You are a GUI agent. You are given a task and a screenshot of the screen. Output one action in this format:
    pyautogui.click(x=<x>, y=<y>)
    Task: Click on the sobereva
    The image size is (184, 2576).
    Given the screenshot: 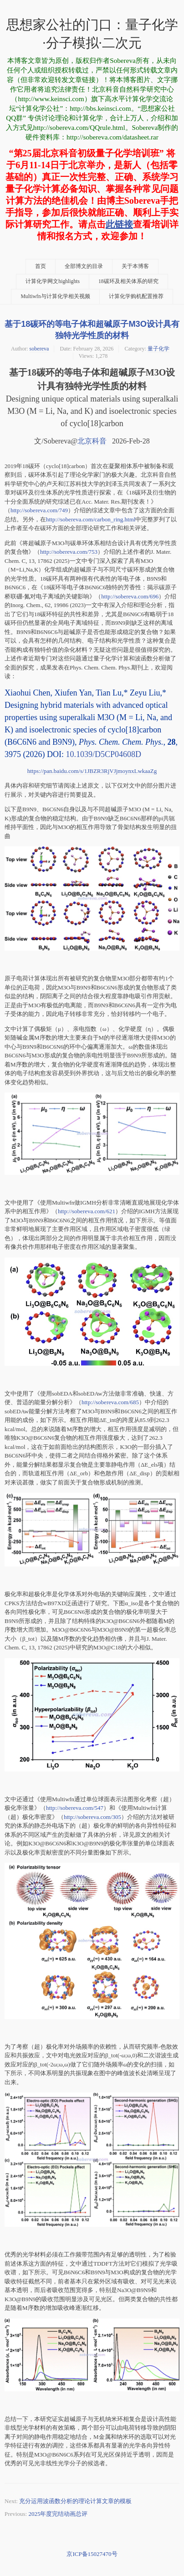 What is the action you would take?
    pyautogui.click(x=39, y=348)
    